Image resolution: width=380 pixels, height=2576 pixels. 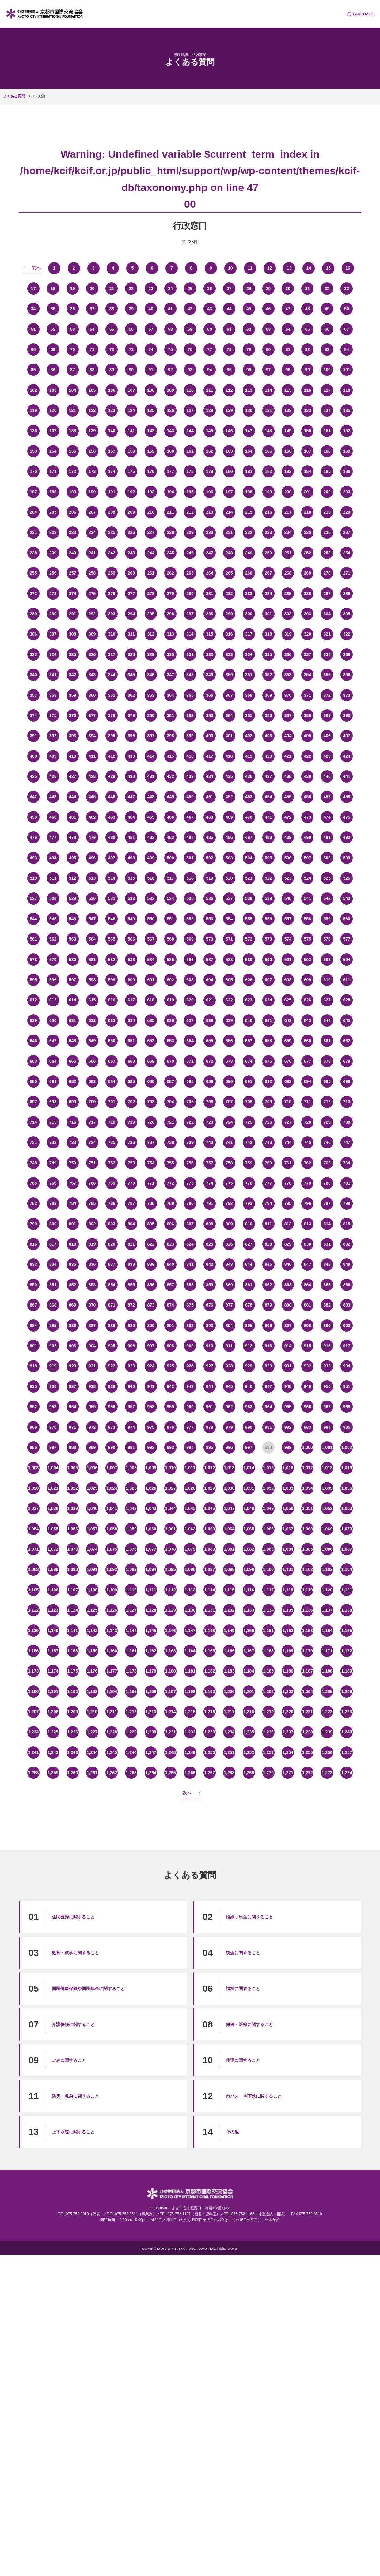 I want to click on 137, so click(x=52, y=430).